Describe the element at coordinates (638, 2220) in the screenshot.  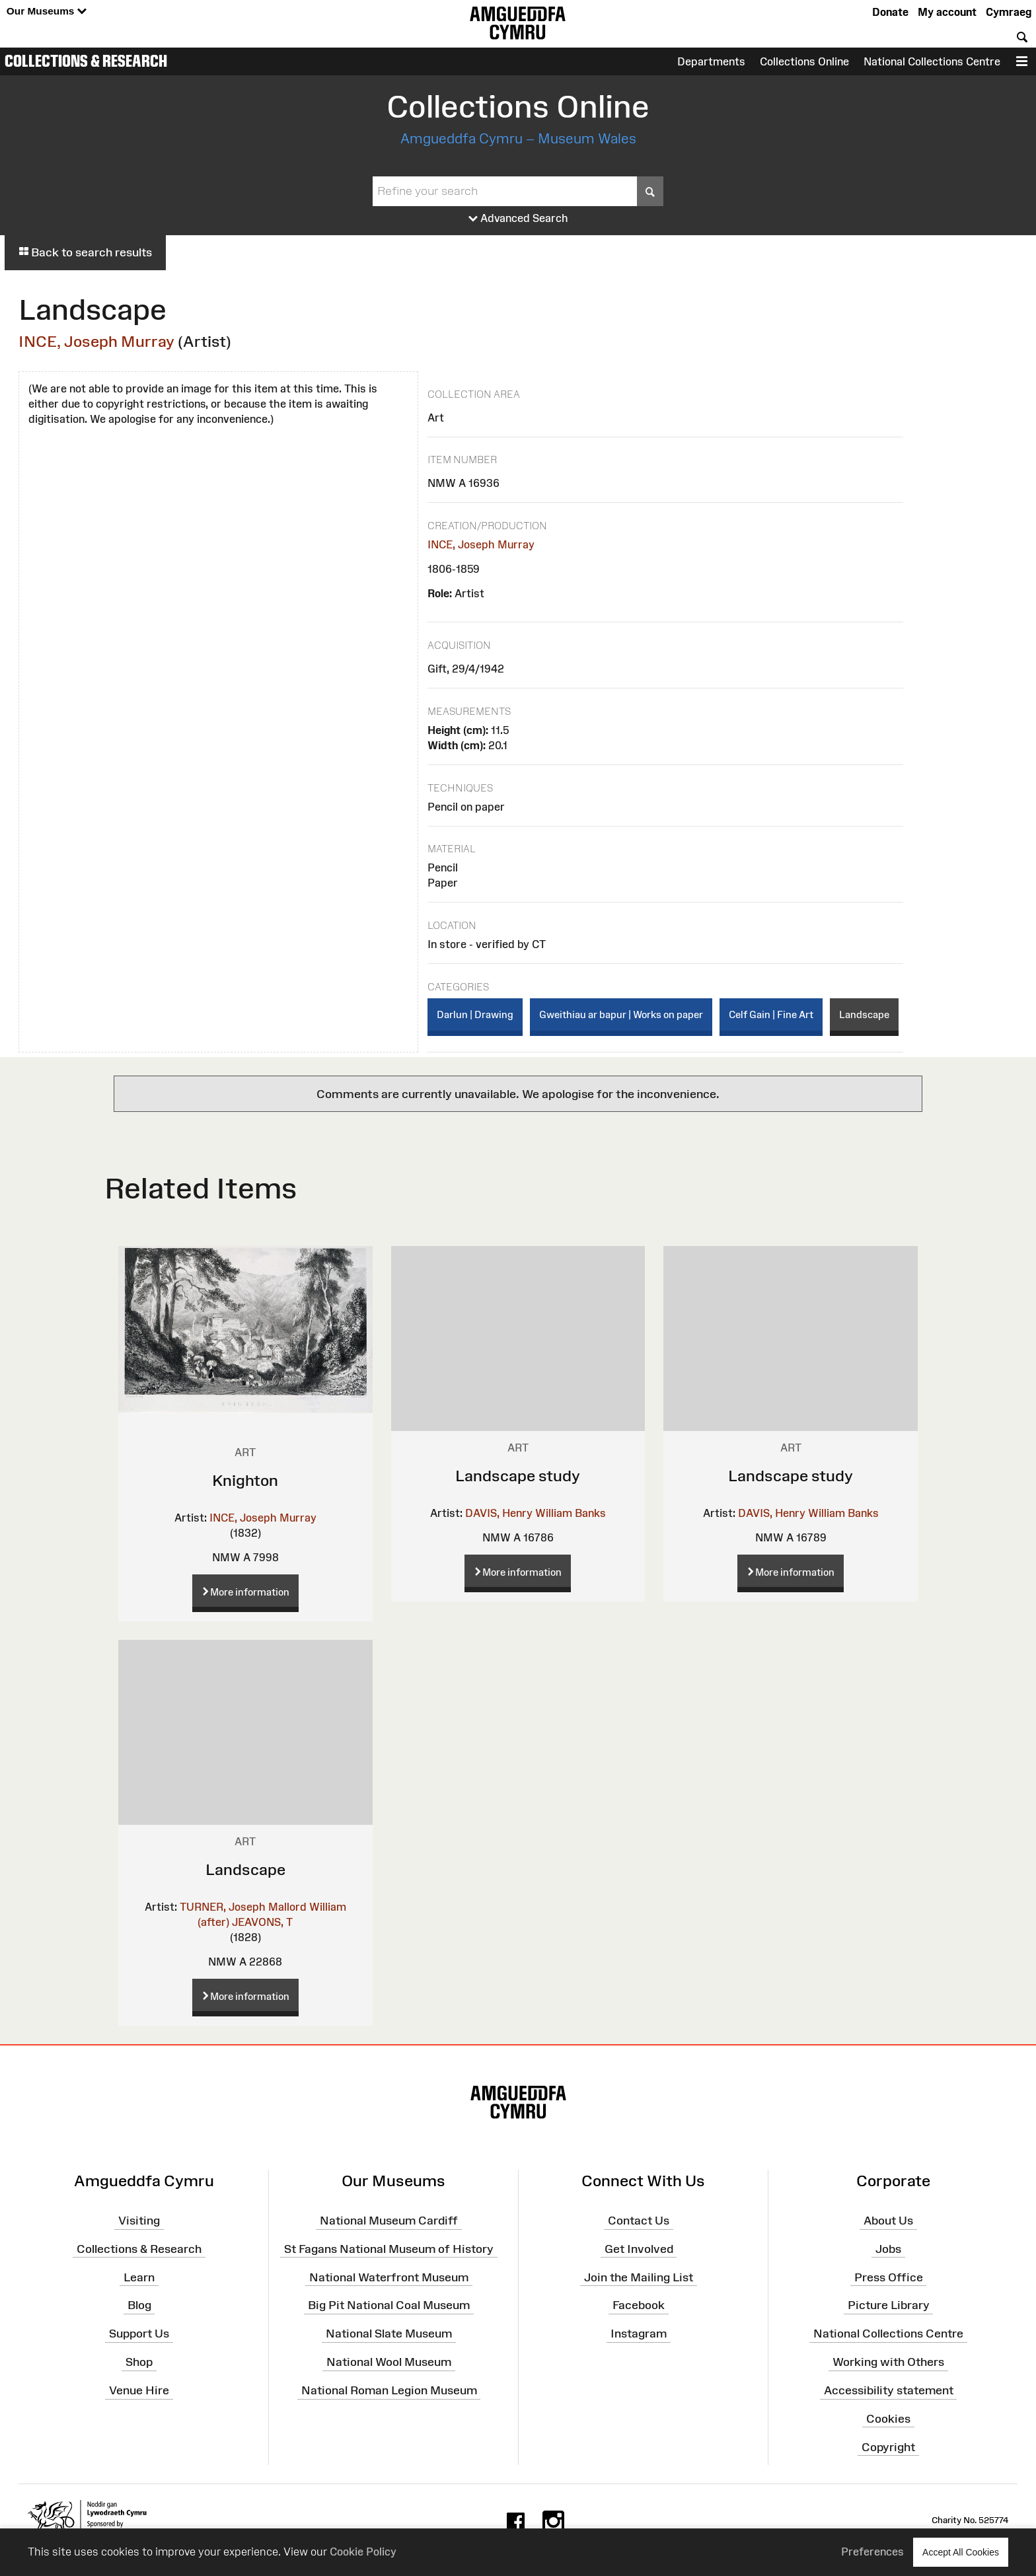
I see `Contact Us` at that location.